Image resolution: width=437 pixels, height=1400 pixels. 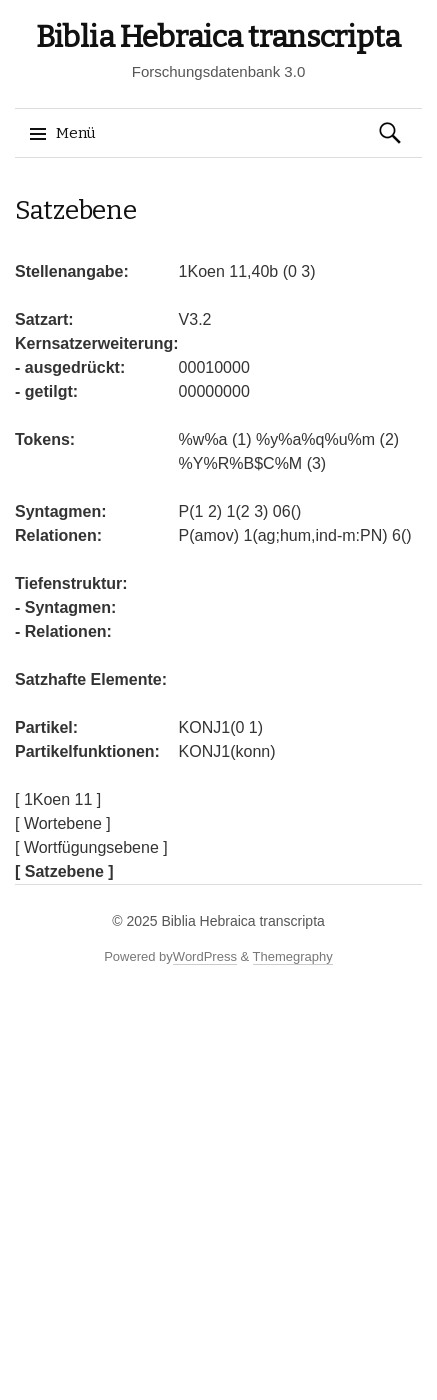 What do you see at coordinates (63, 823) in the screenshot?
I see `[ Wortebene ]` at bounding box center [63, 823].